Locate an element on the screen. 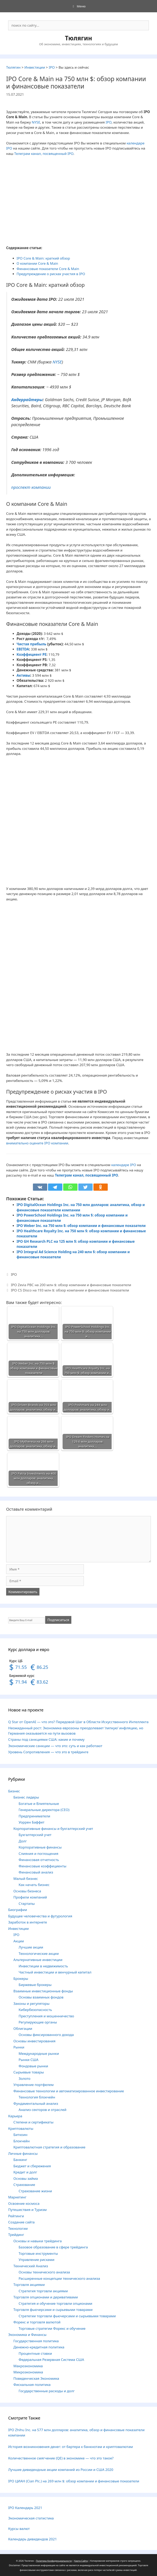 This screenshot has width=157, height=2576. Финансовый анализ is located at coordinates (36, 1872).